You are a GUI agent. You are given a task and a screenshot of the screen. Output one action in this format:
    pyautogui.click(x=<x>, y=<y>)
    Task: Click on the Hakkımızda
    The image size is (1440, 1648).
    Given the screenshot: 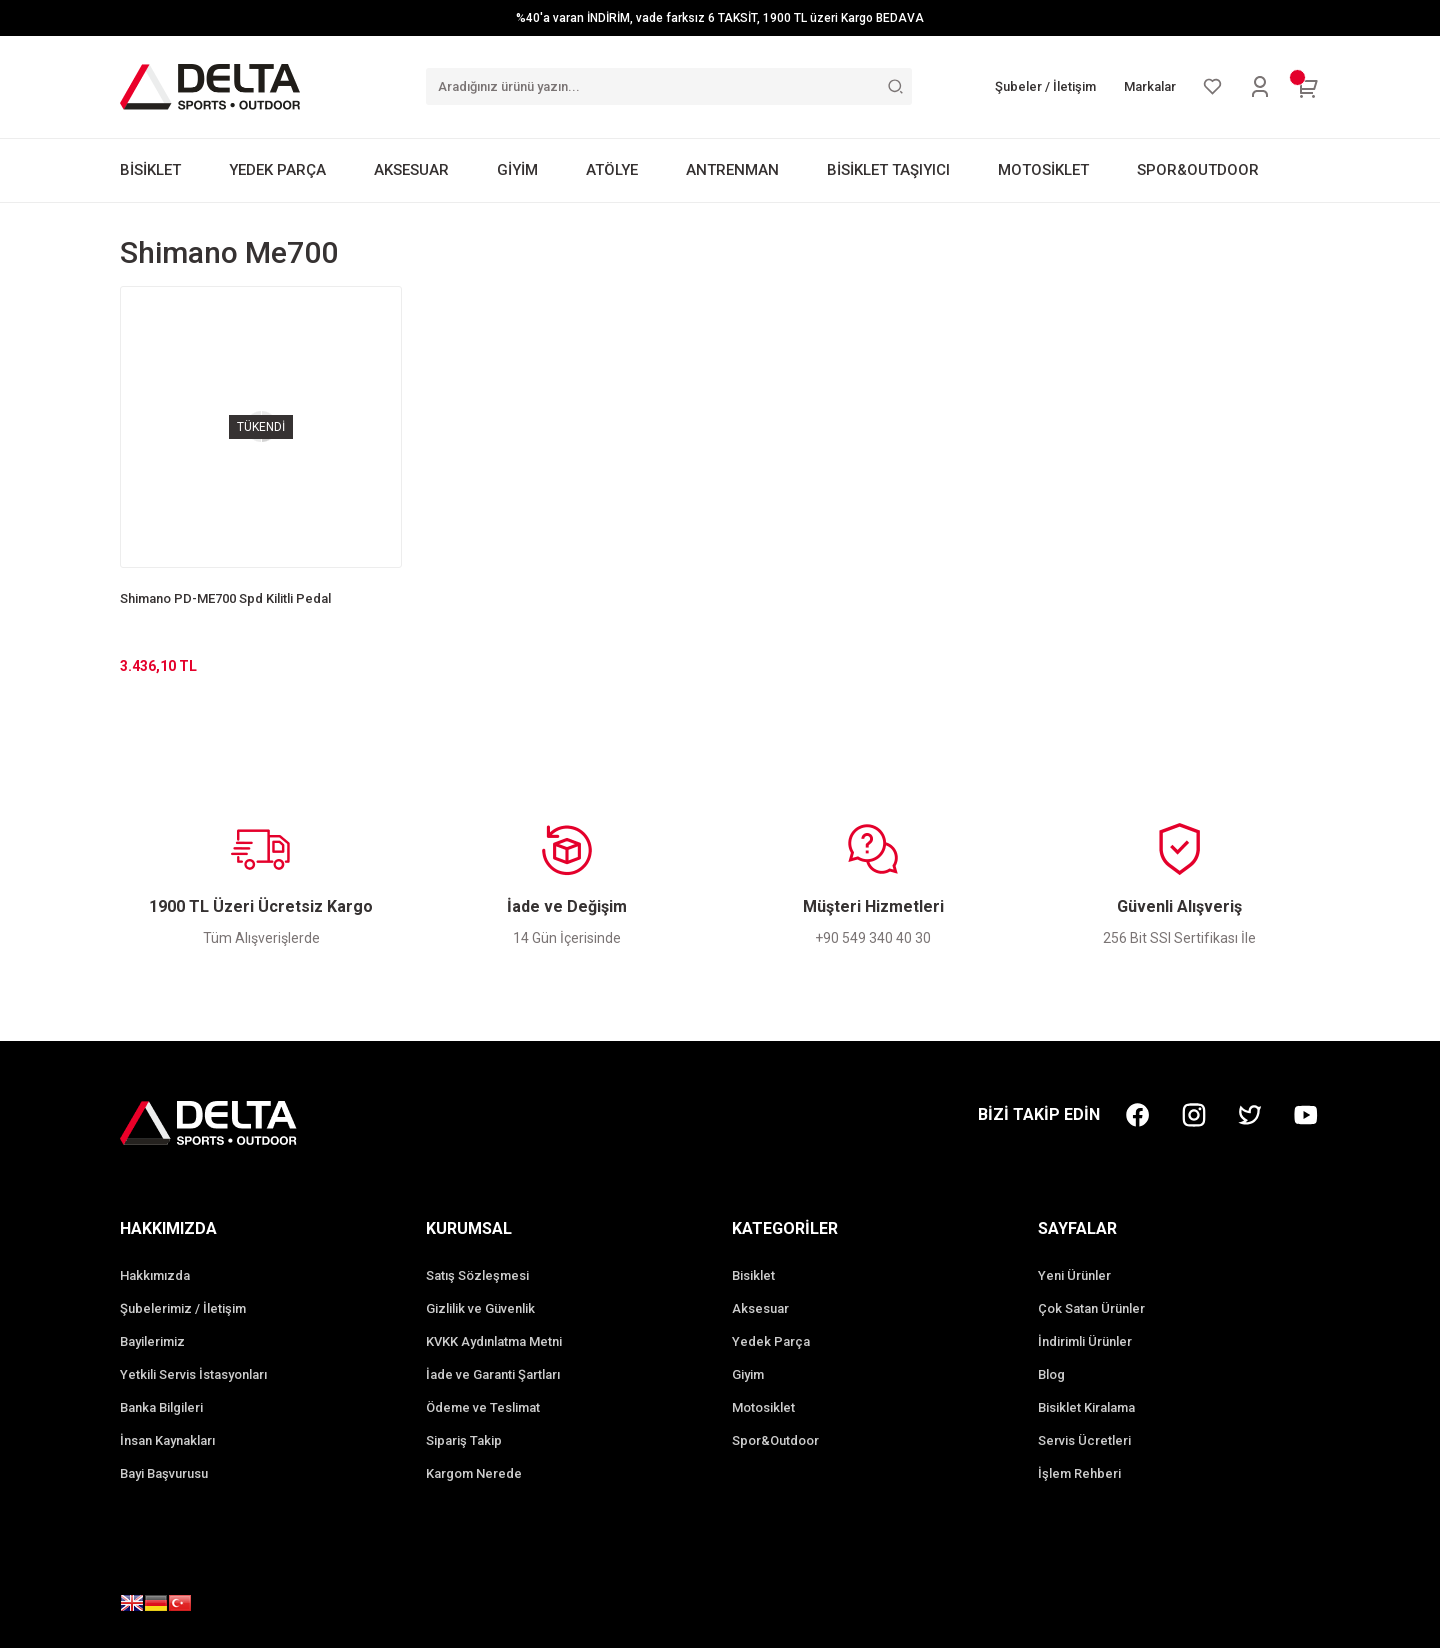 What is the action you would take?
    pyautogui.click(x=155, y=1275)
    